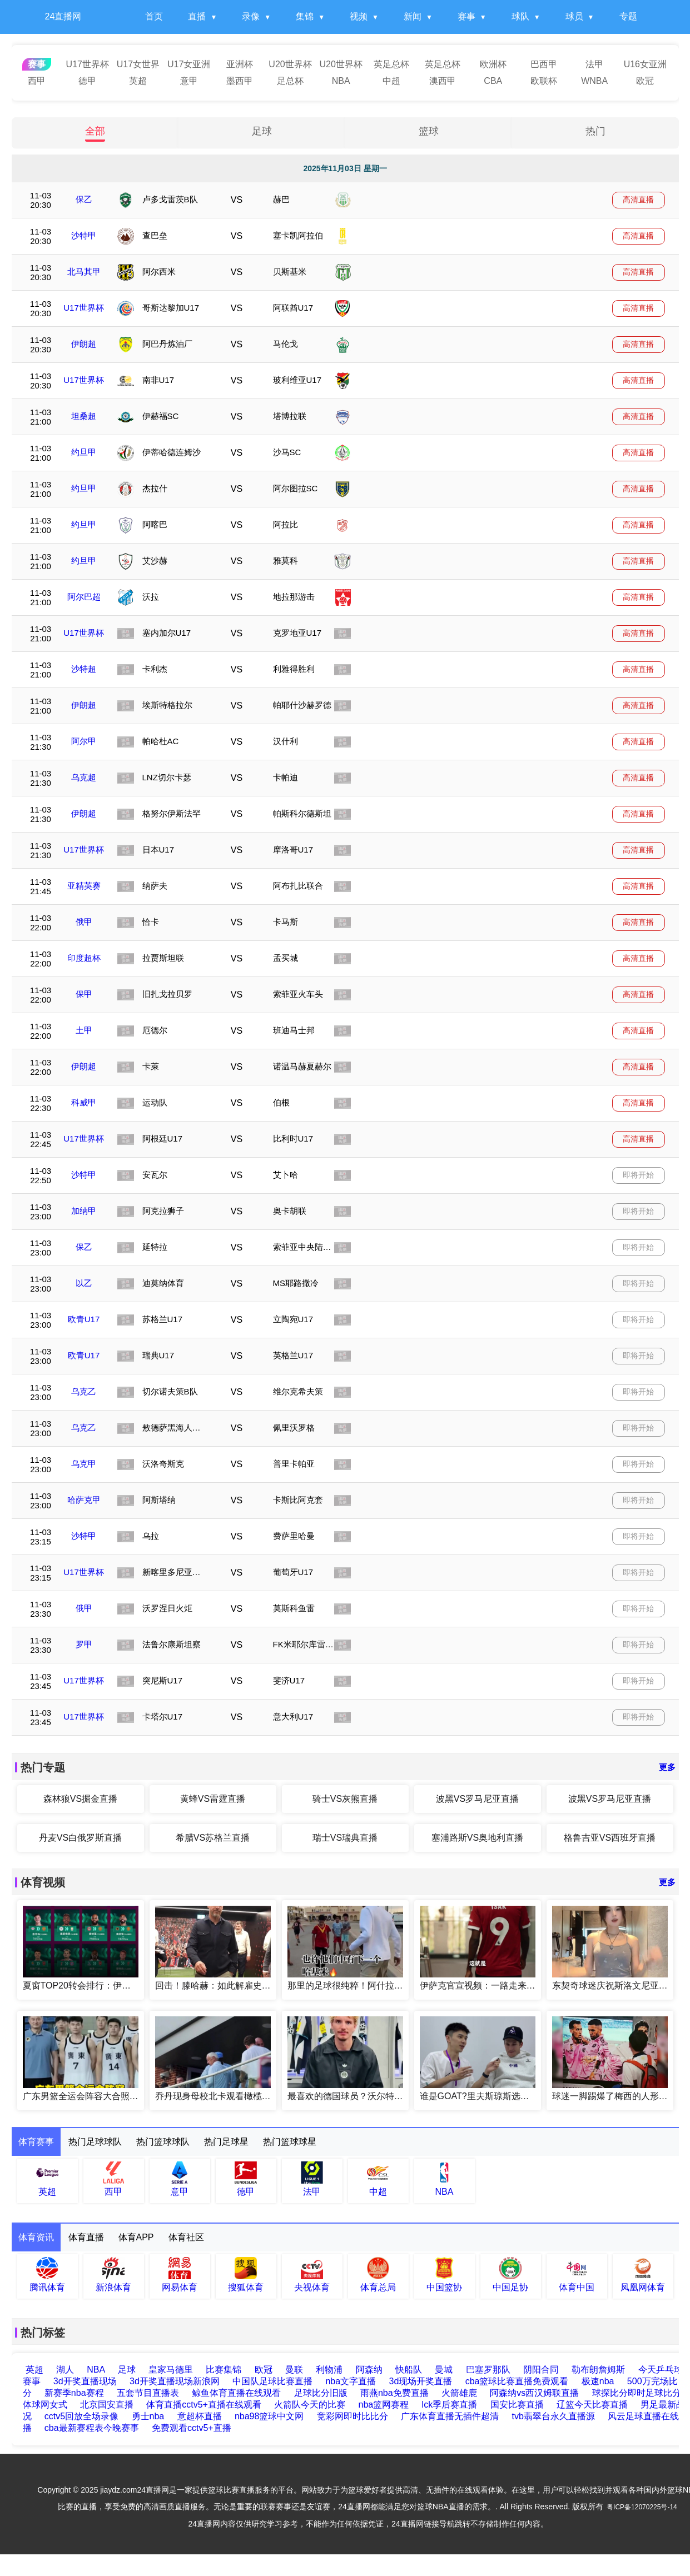 The height and width of the screenshot is (2576, 690). What do you see at coordinates (239, 81) in the screenshot?
I see `墨西甲` at bounding box center [239, 81].